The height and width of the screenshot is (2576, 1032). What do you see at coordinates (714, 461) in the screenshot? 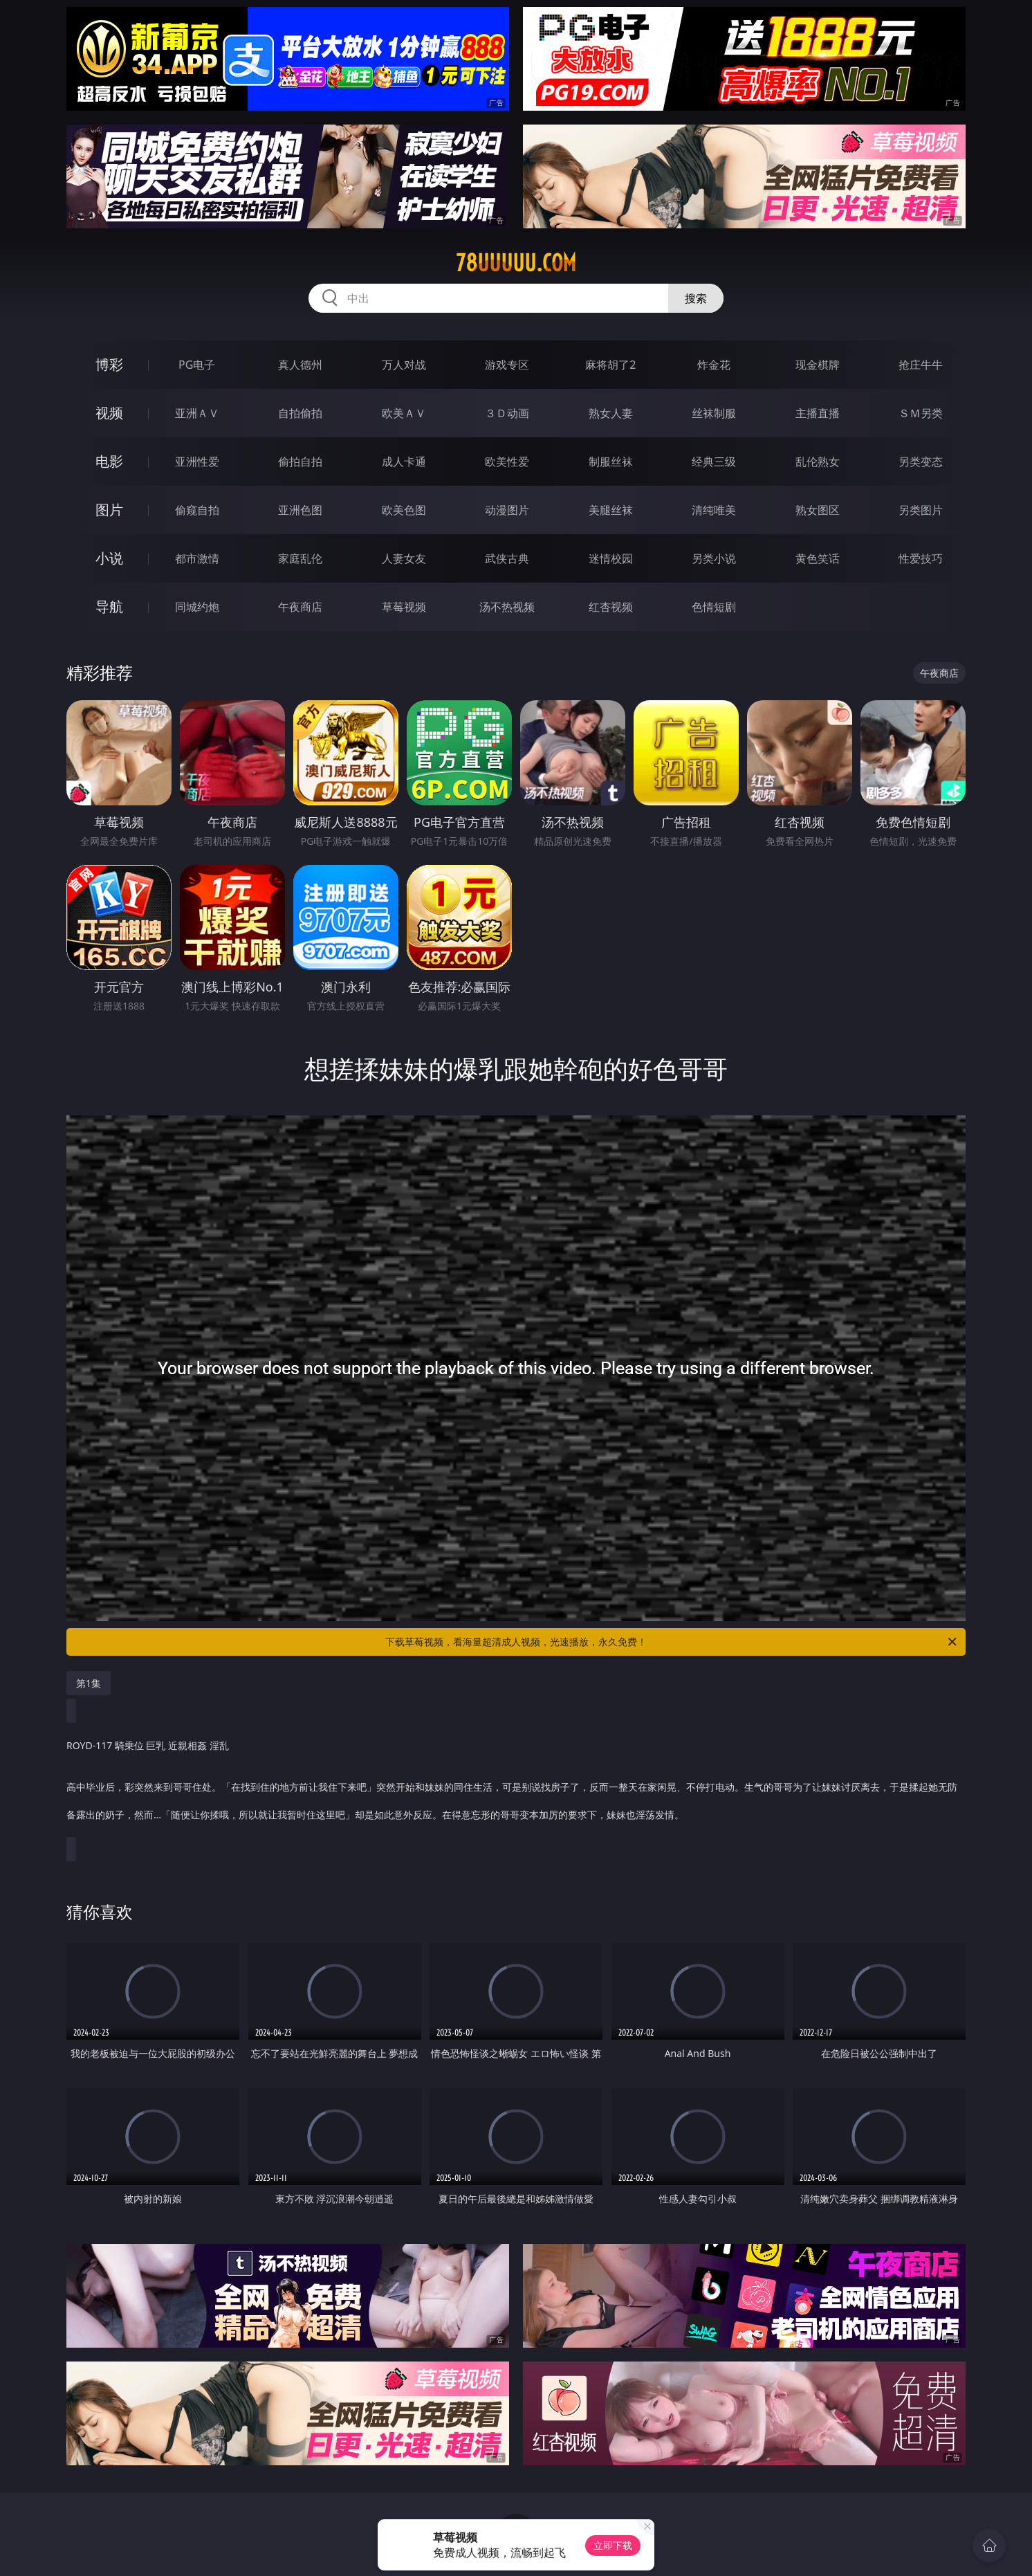
I see `经典三级` at bounding box center [714, 461].